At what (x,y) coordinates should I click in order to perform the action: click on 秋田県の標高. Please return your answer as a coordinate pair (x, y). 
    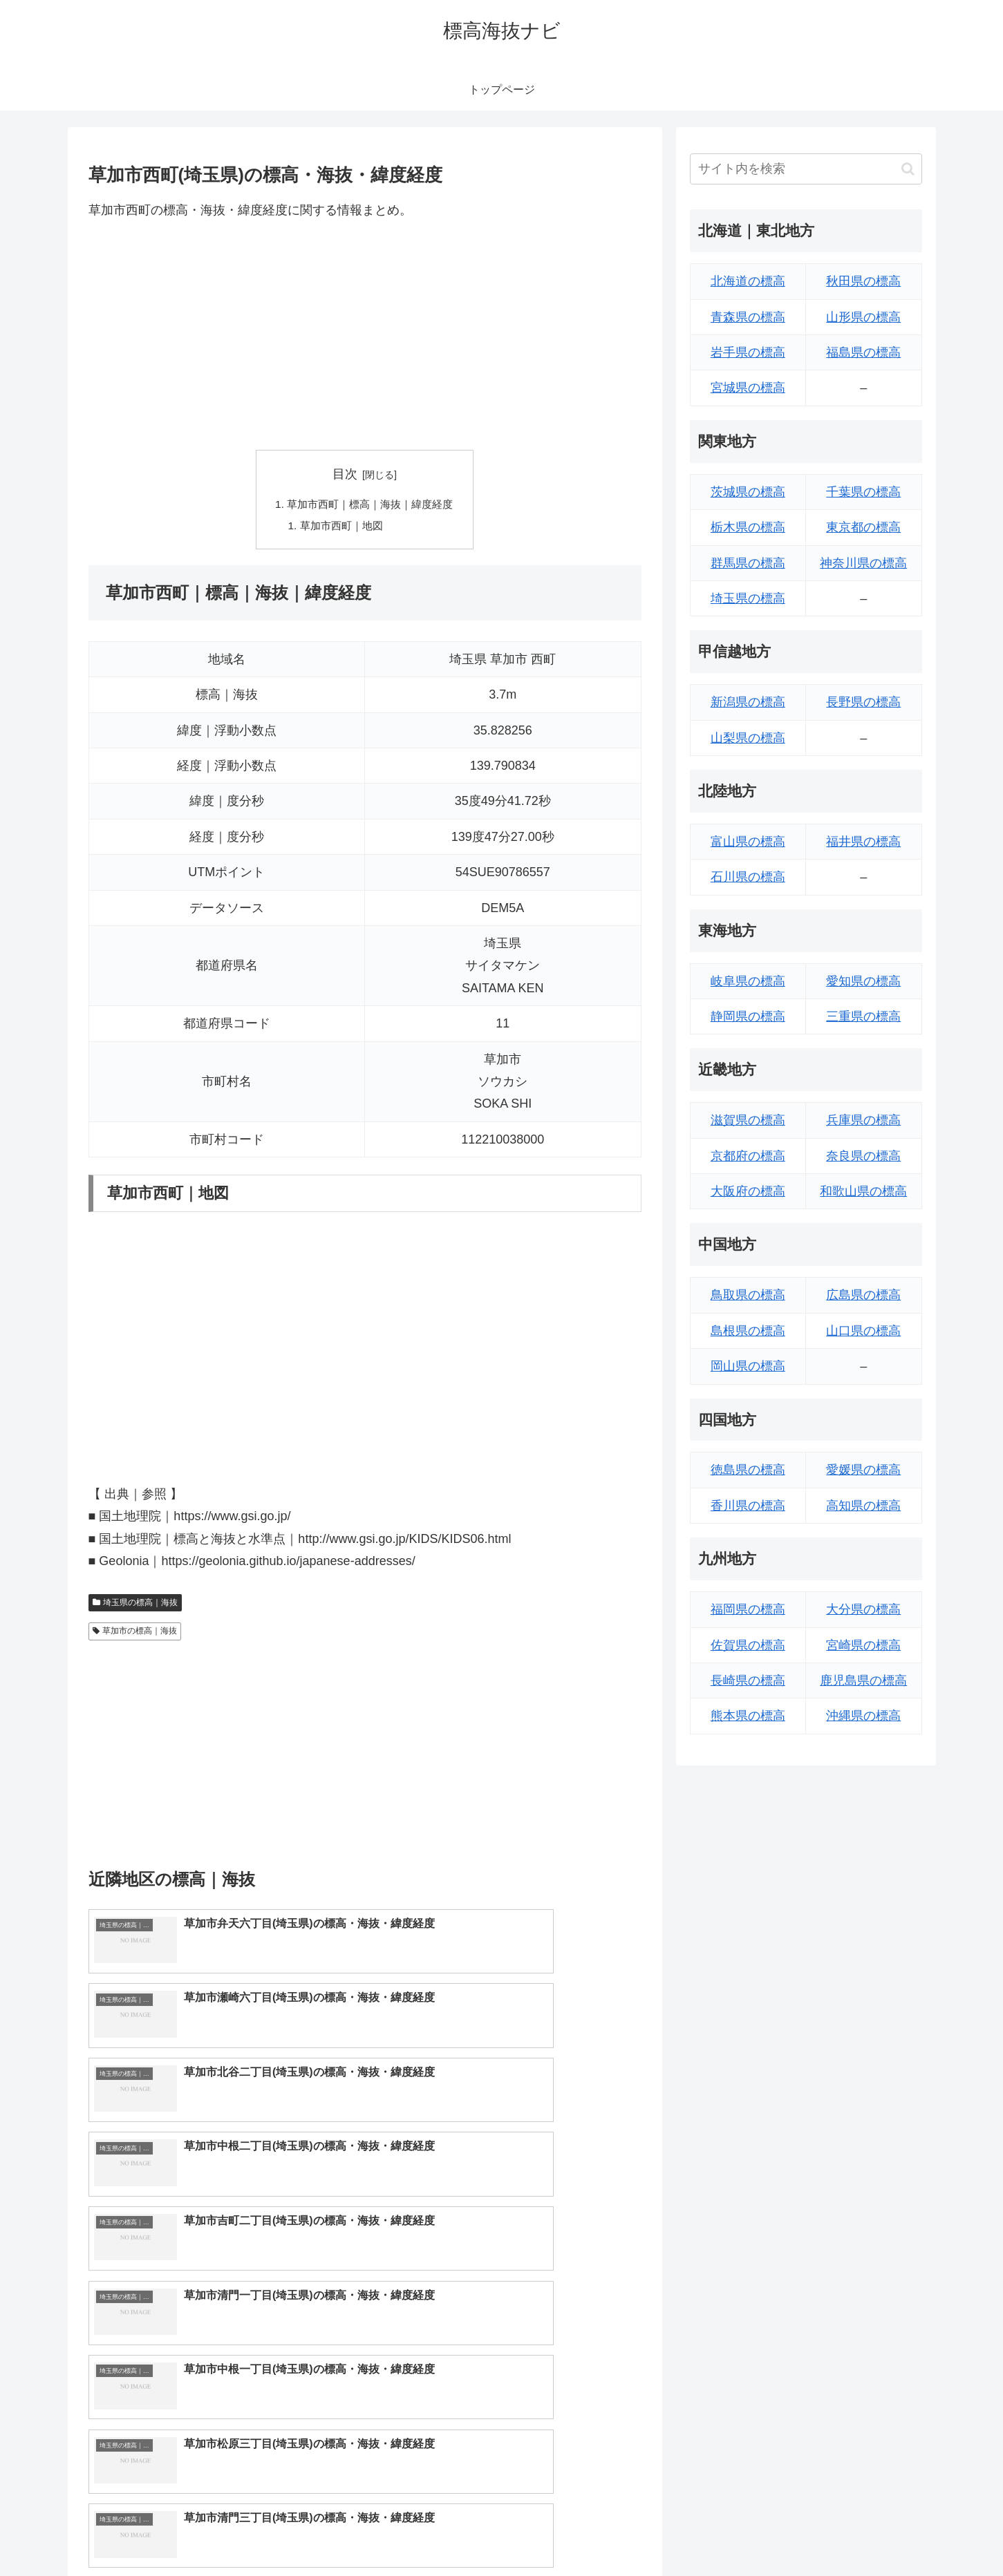
    Looking at the image, I should click on (863, 281).